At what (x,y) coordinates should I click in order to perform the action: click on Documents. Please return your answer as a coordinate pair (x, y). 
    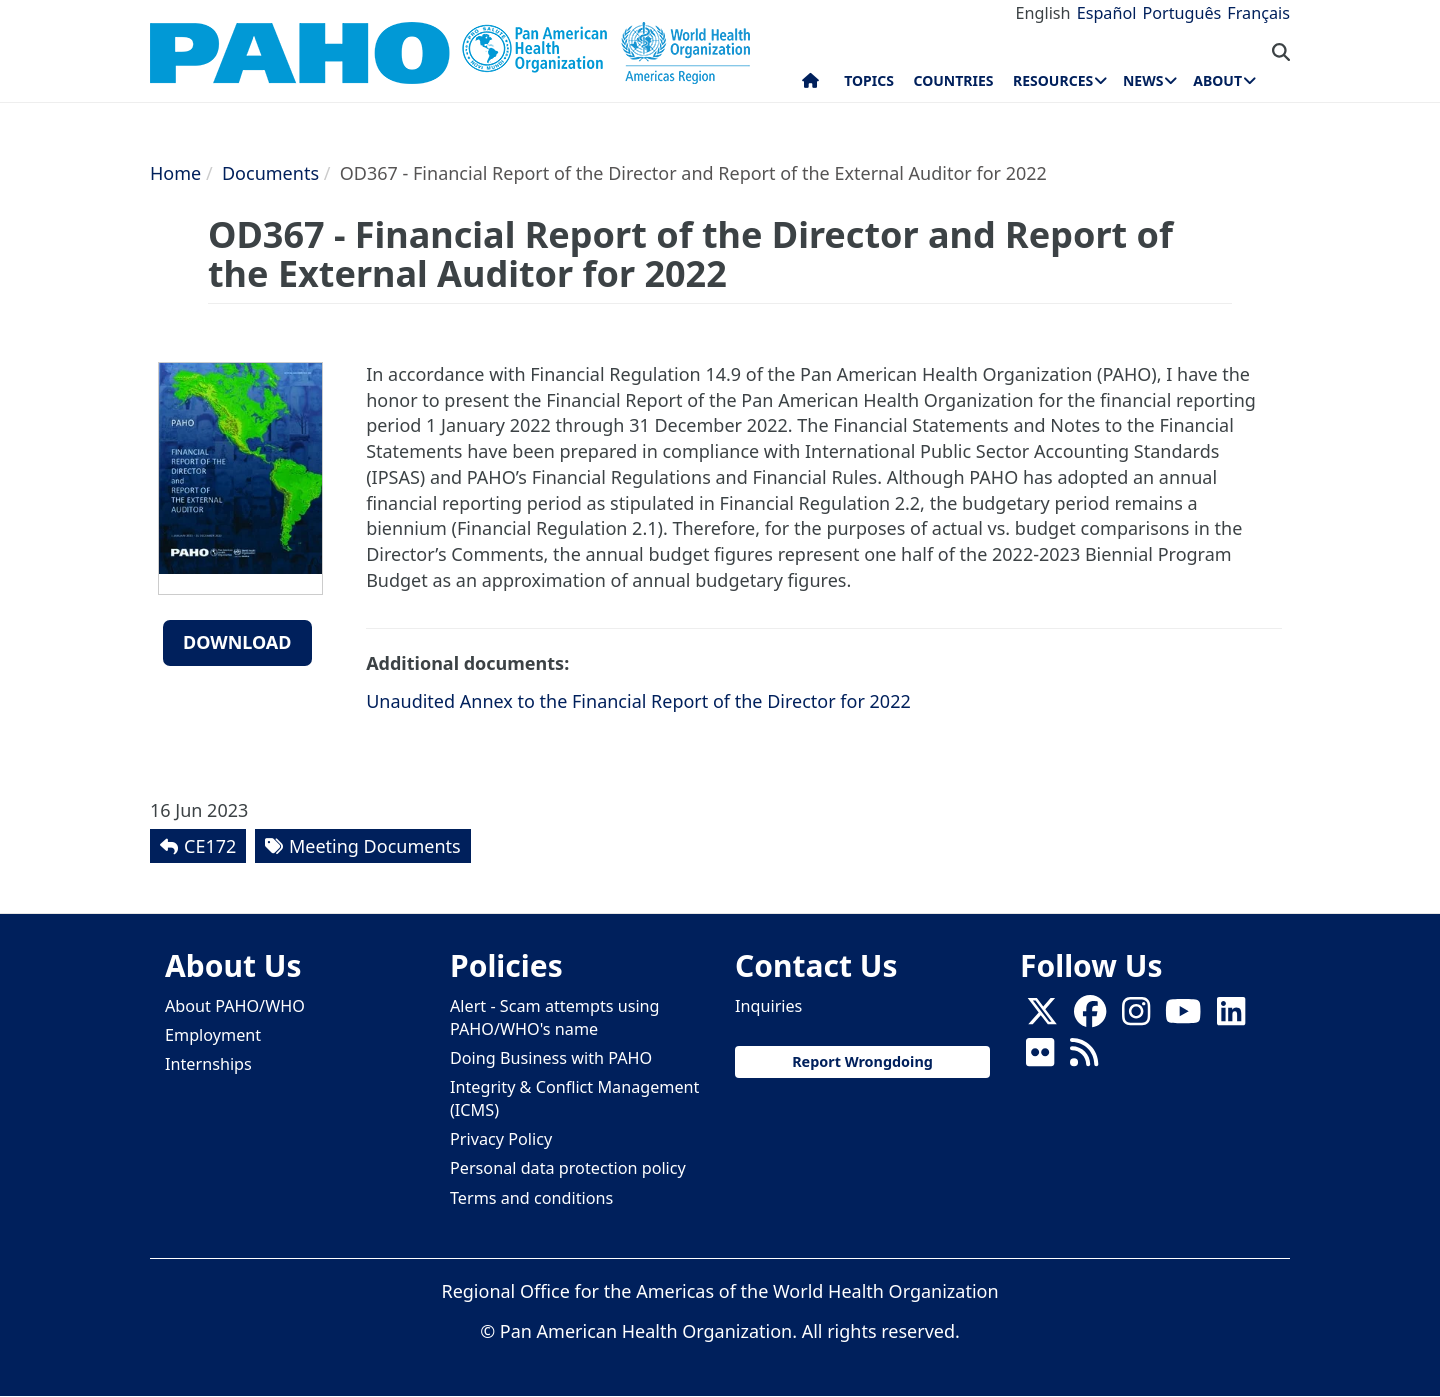
    Looking at the image, I should click on (270, 173).